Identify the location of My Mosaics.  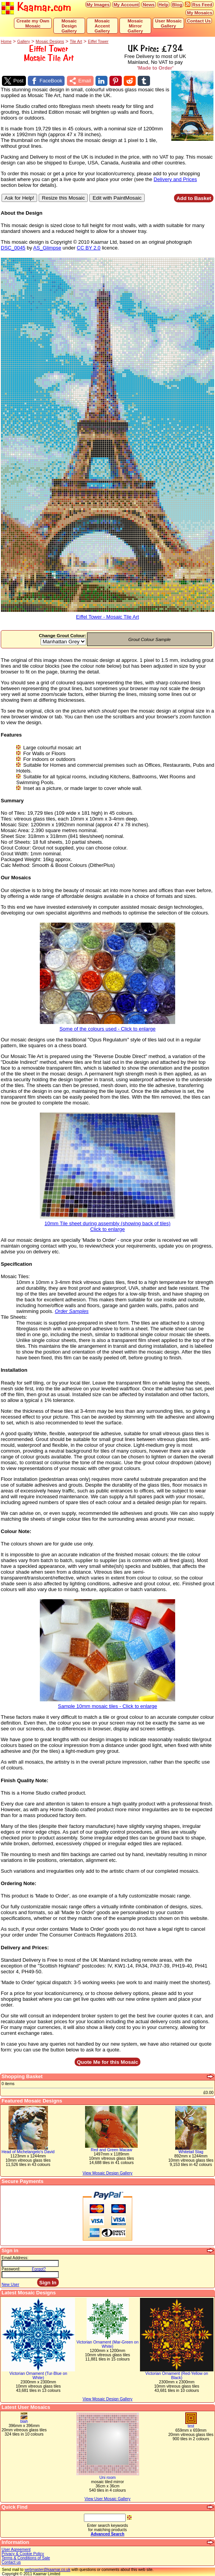
(199, 12).